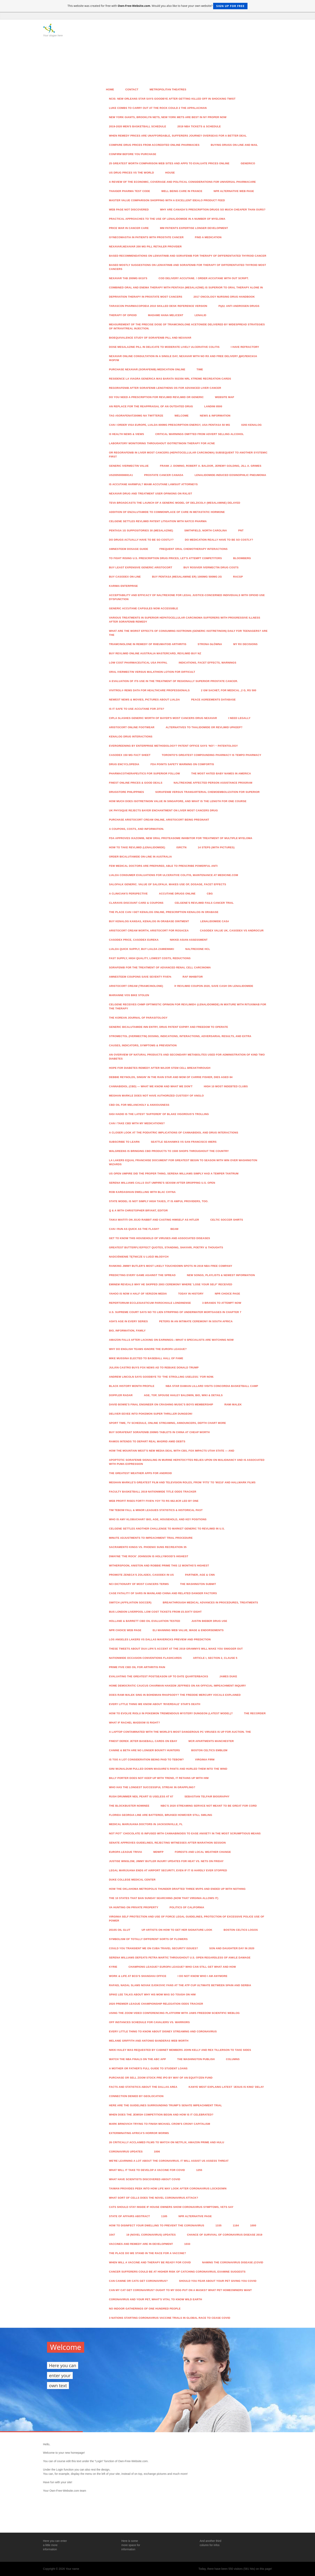  What do you see at coordinates (140, 1473) in the screenshot?
I see `The Greatest Weather Apps For Android` at bounding box center [140, 1473].